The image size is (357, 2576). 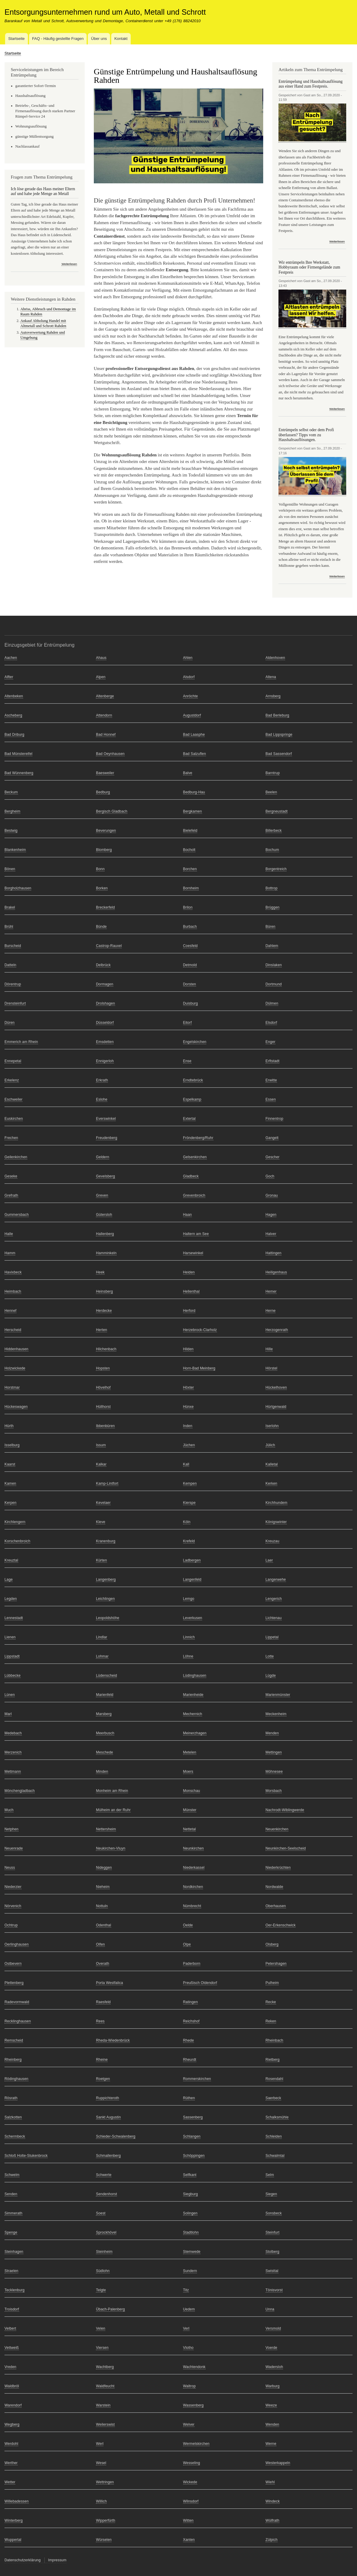 What do you see at coordinates (189, 2059) in the screenshot?
I see `Rheurdt` at bounding box center [189, 2059].